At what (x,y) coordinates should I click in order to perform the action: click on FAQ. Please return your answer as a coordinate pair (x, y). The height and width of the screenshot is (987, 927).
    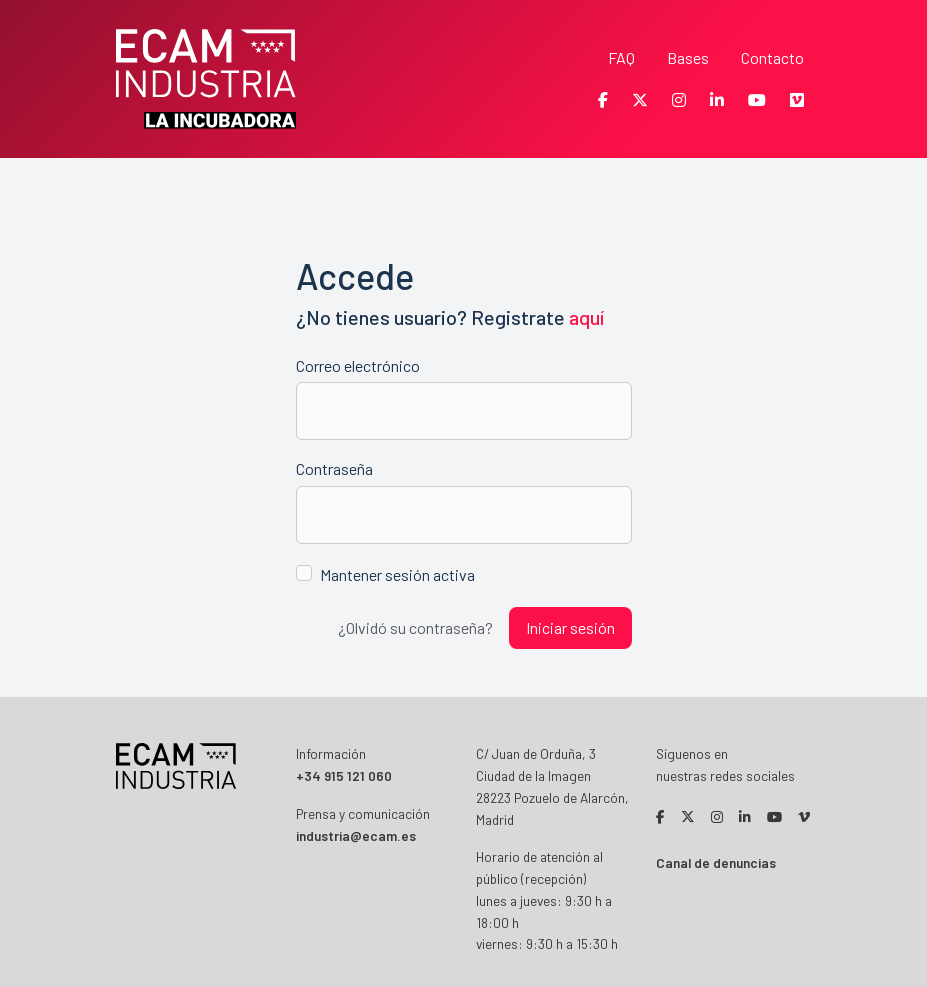
    Looking at the image, I should click on (621, 57).